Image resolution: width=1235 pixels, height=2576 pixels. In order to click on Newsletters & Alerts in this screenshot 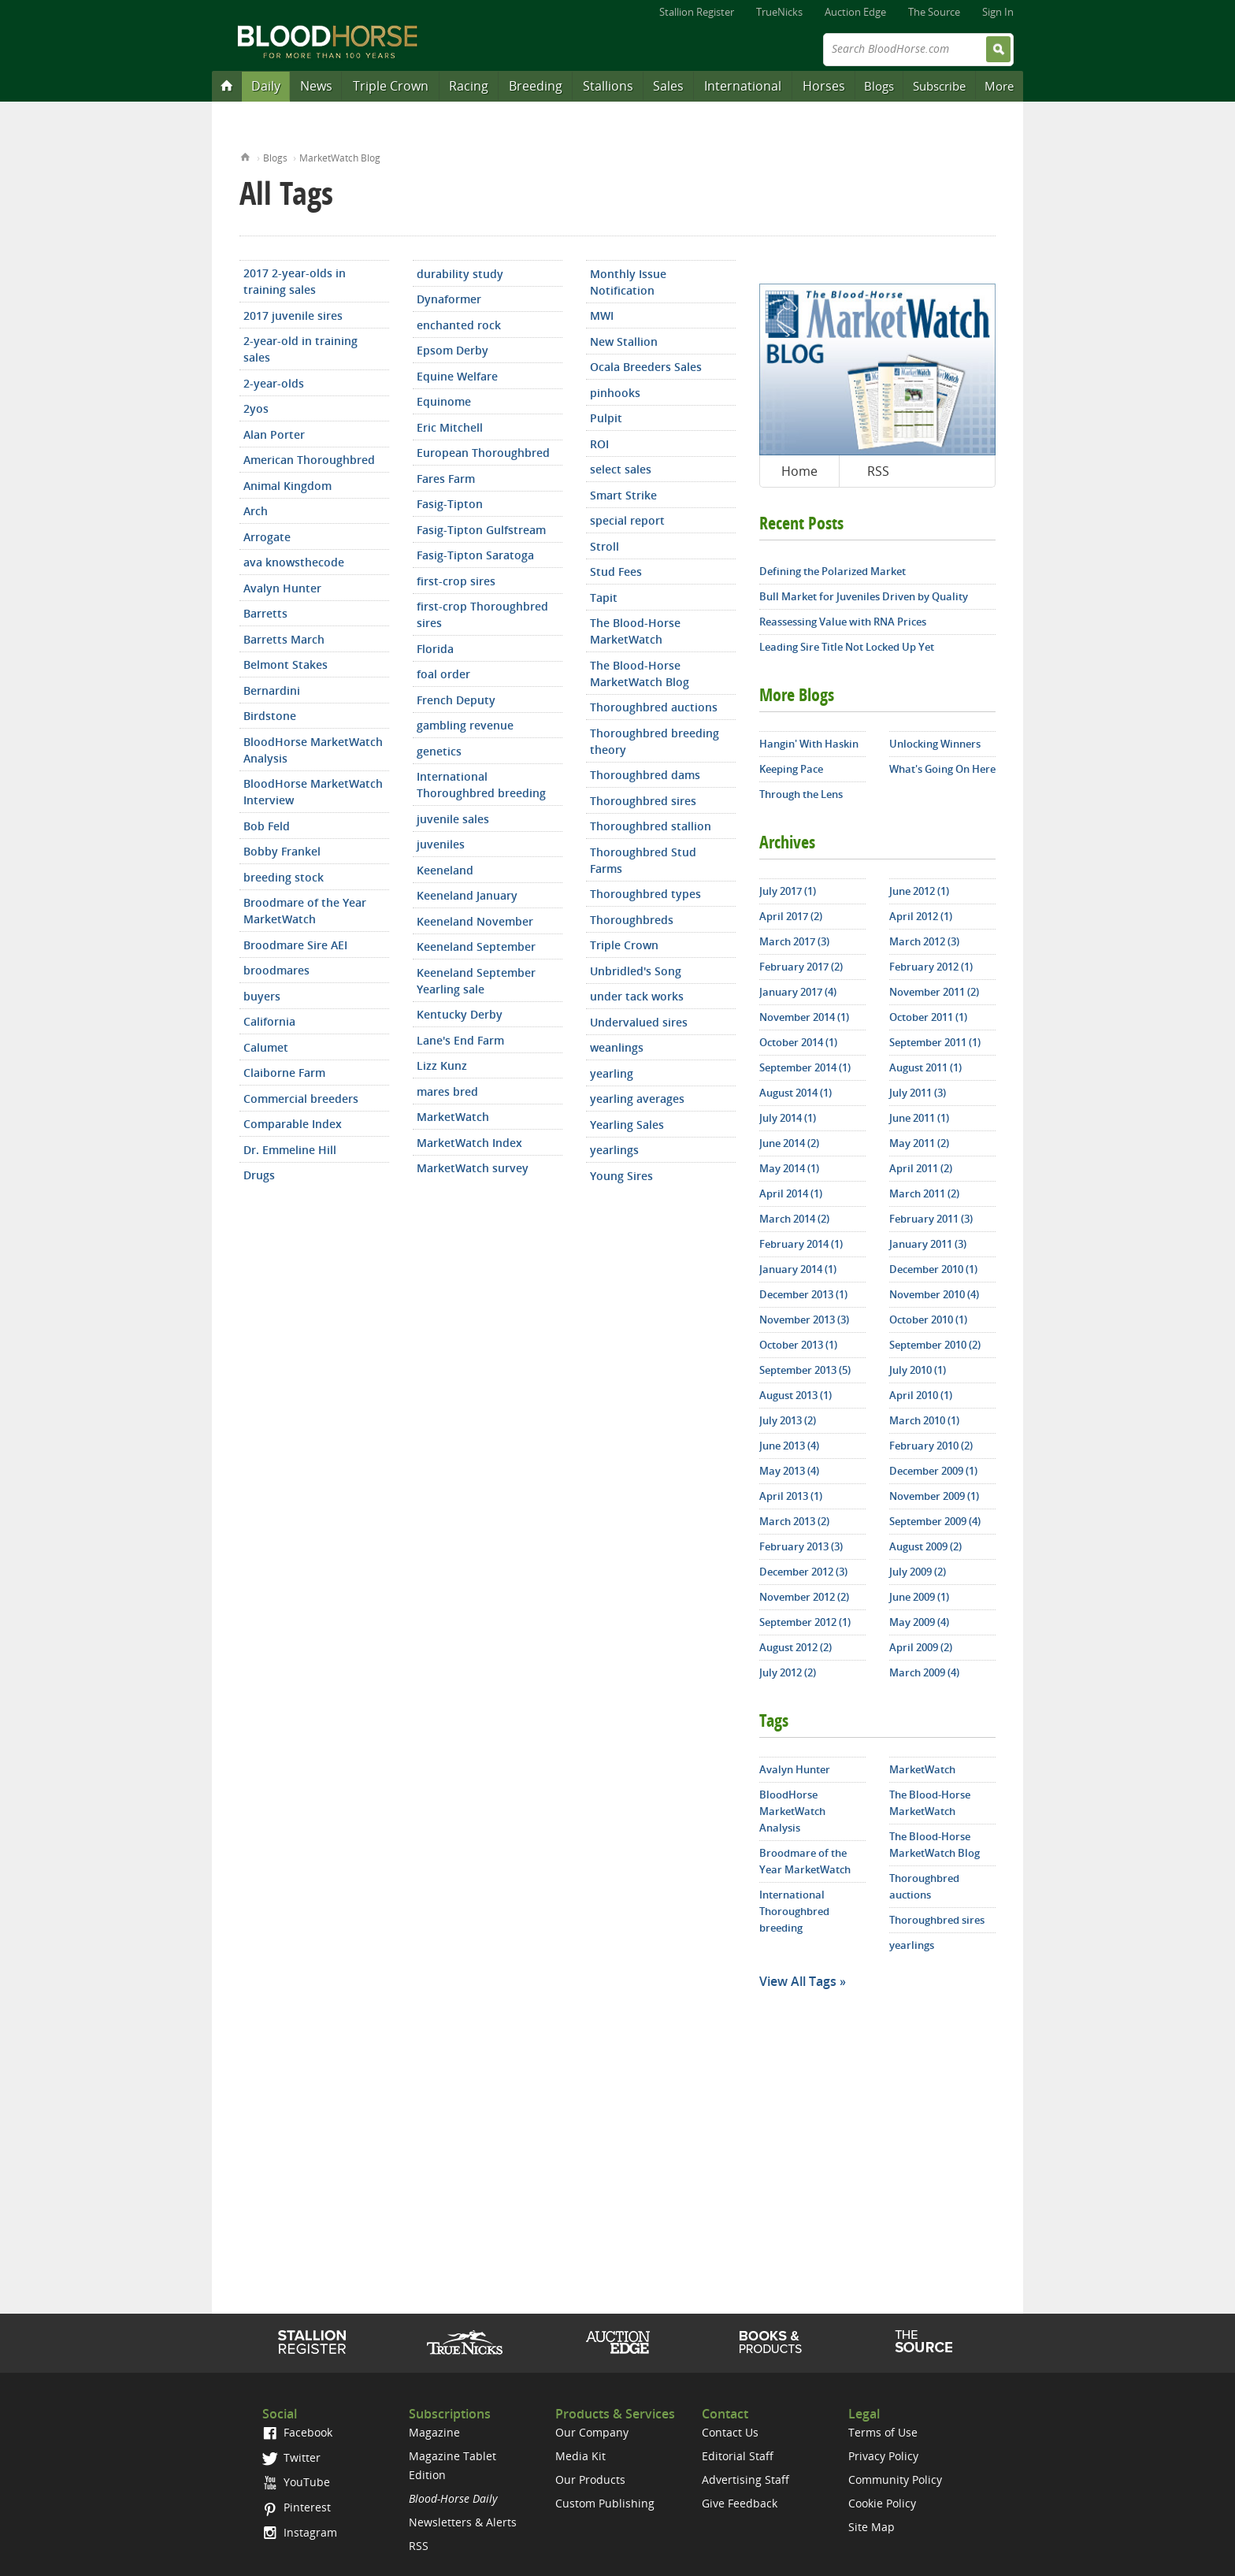, I will do `click(463, 2522)`.